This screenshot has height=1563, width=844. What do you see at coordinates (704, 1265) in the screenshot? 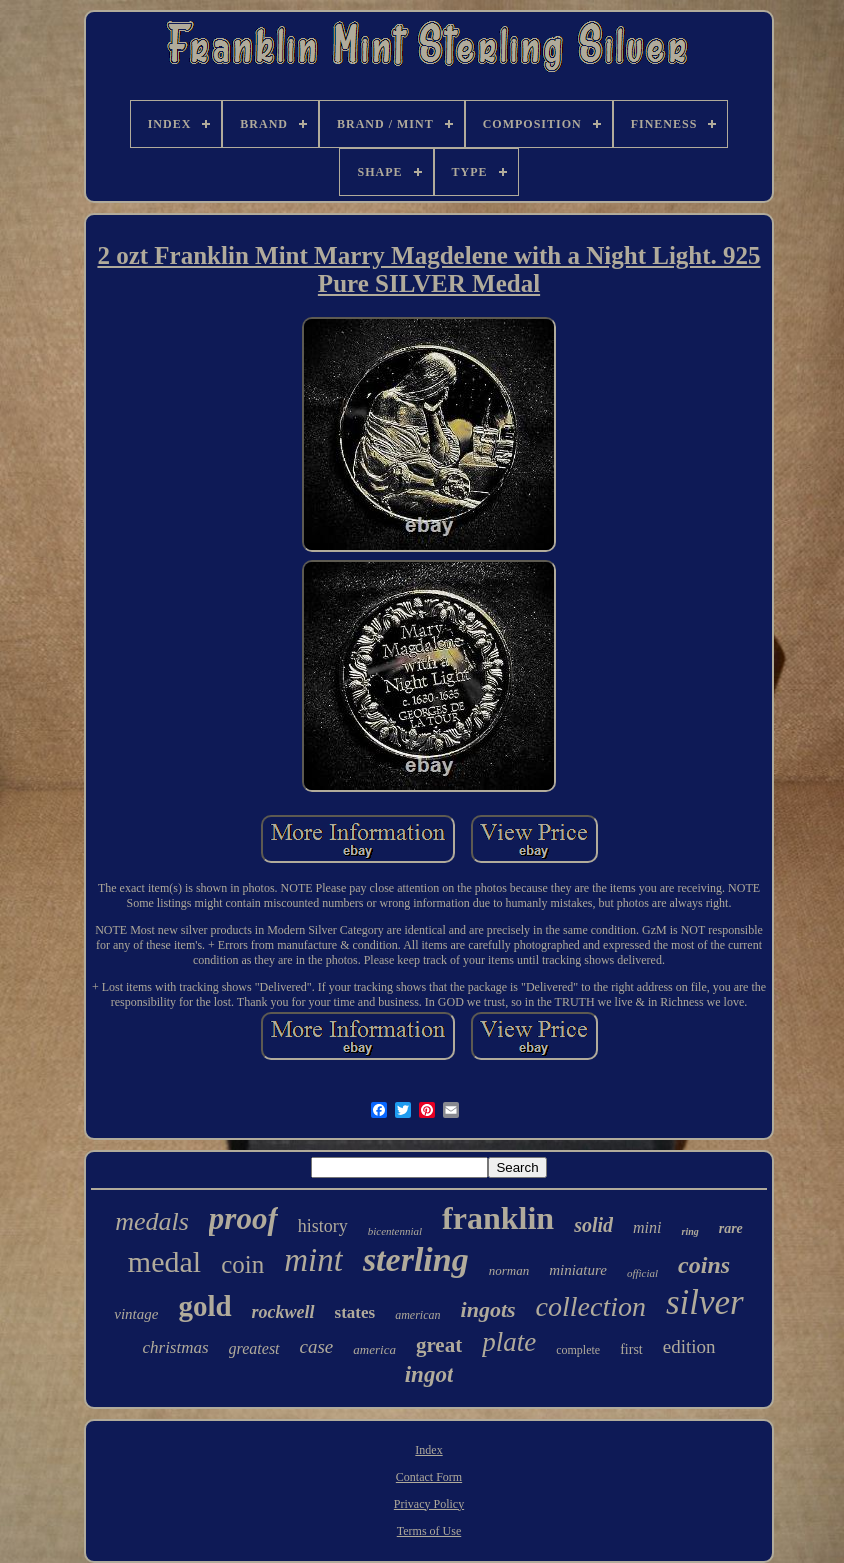
I see `coins` at bounding box center [704, 1265].